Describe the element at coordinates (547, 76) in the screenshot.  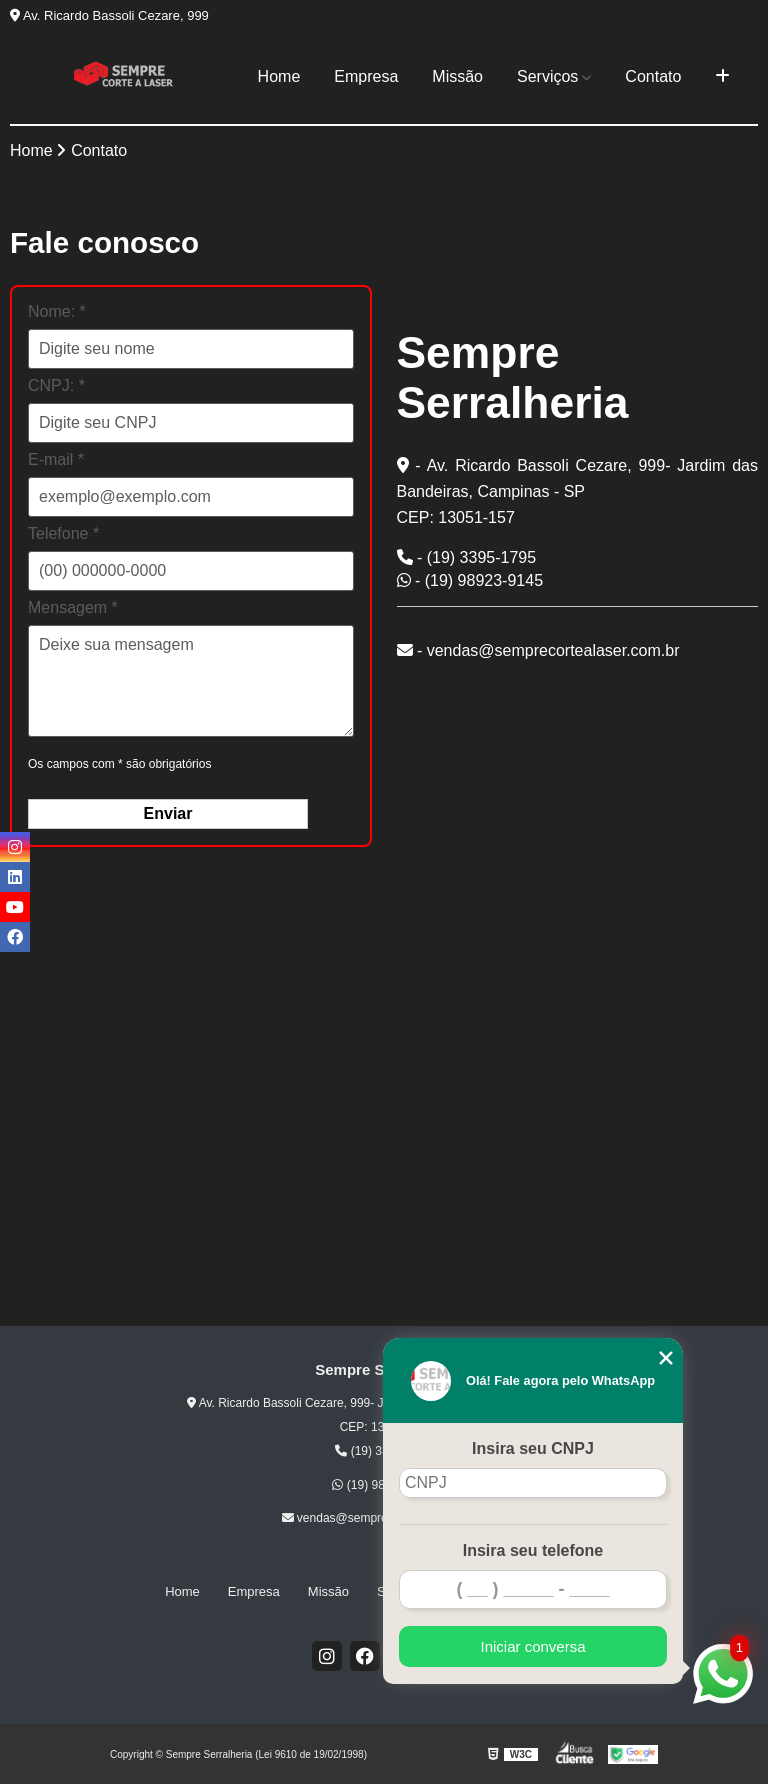
I see `Serviços` at that location.